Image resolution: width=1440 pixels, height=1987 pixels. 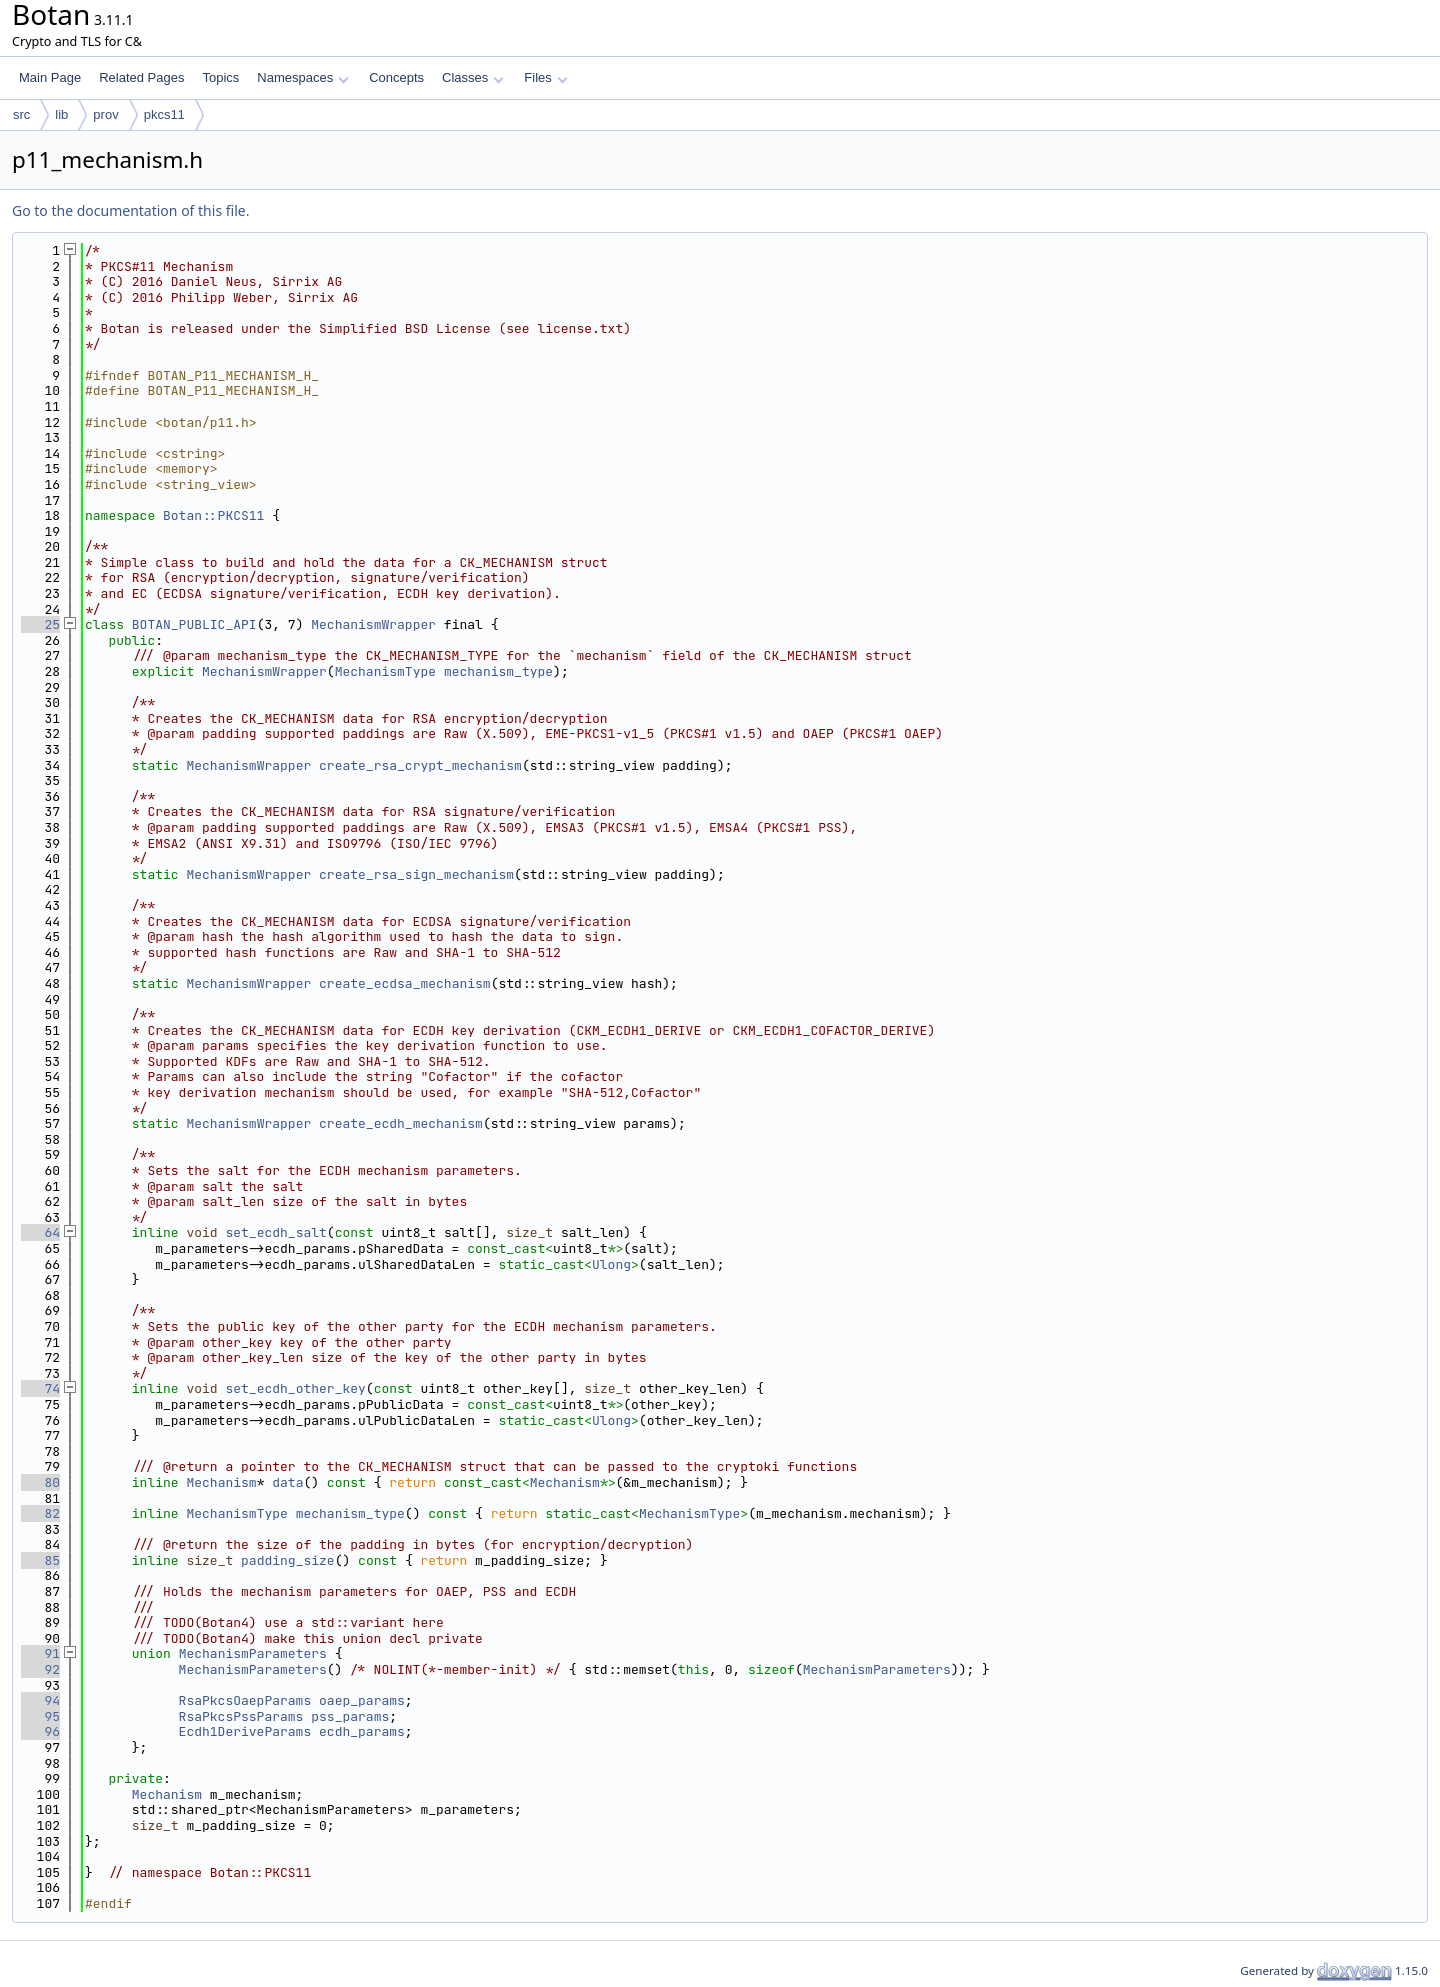 I want to click on lib, so click(x=61, y=114).